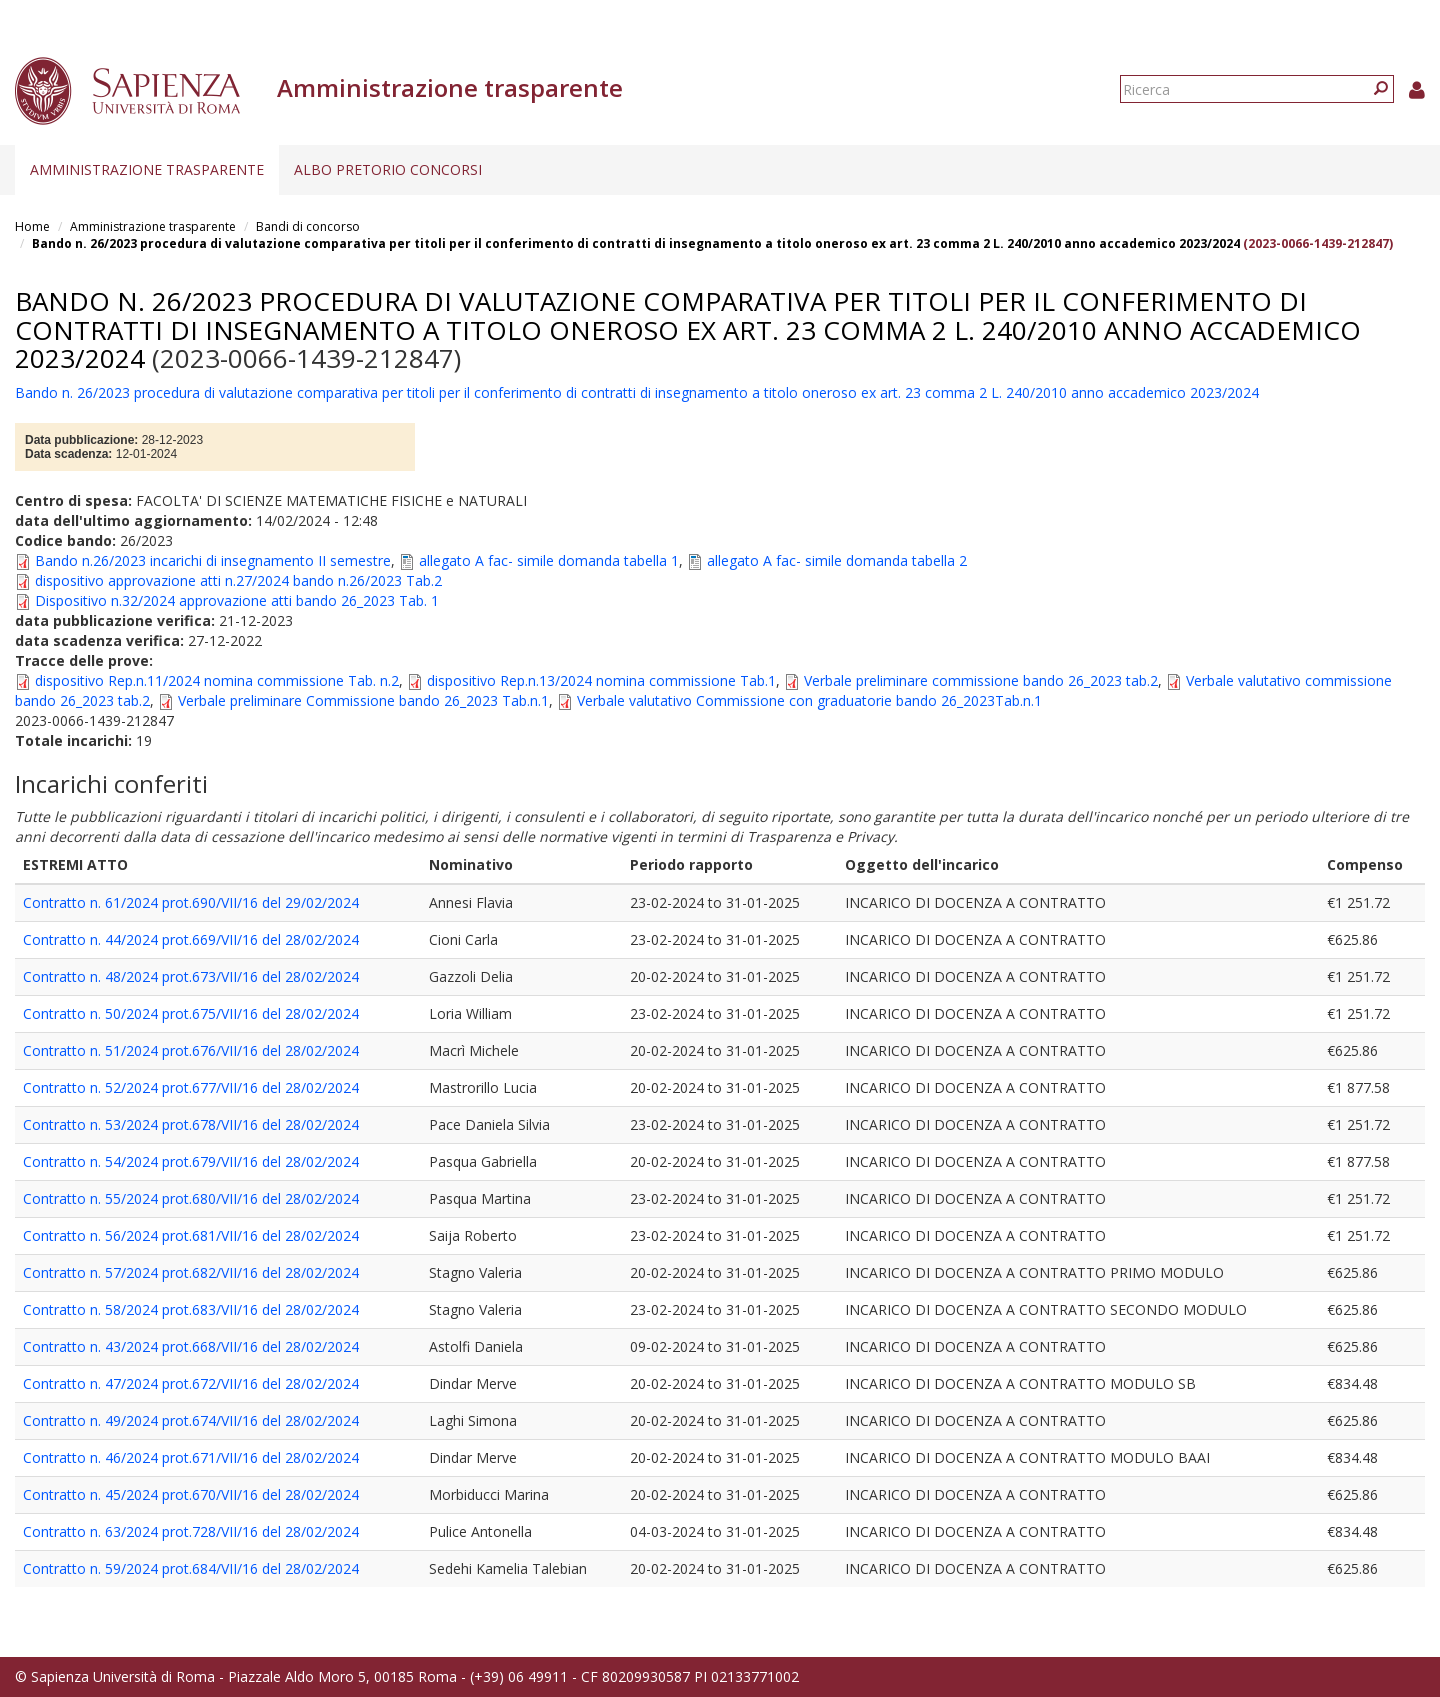  What do you see at coordinates (191, 1124) in the screenshot?
I see `Contratto n. 53/2024 prot.678/VII/16 del 28/02/2024` at bounding box center [191, 1124].